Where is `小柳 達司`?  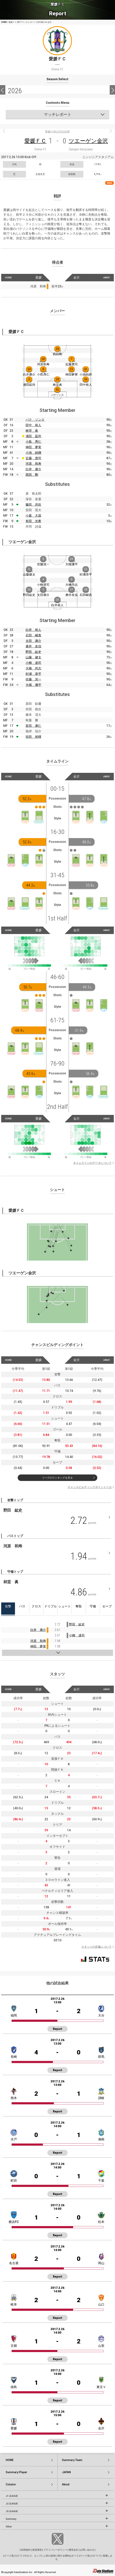 小柳 達司 is located at coordinates (33, 663).